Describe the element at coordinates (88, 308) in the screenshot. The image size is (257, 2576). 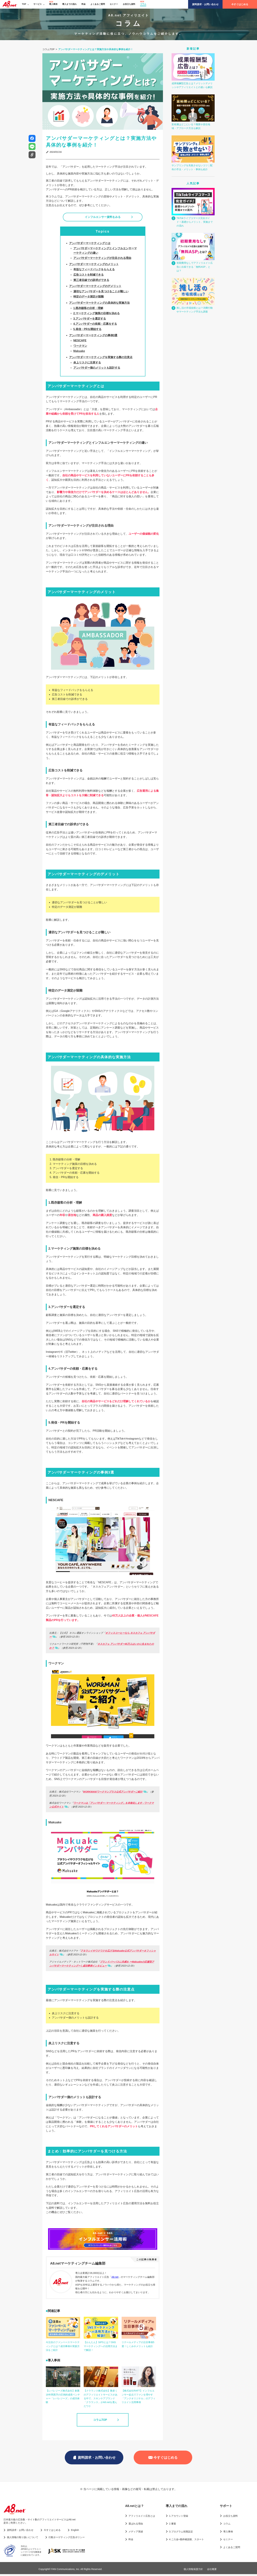
I see `1.既存顧客の分析・理解` at that location.